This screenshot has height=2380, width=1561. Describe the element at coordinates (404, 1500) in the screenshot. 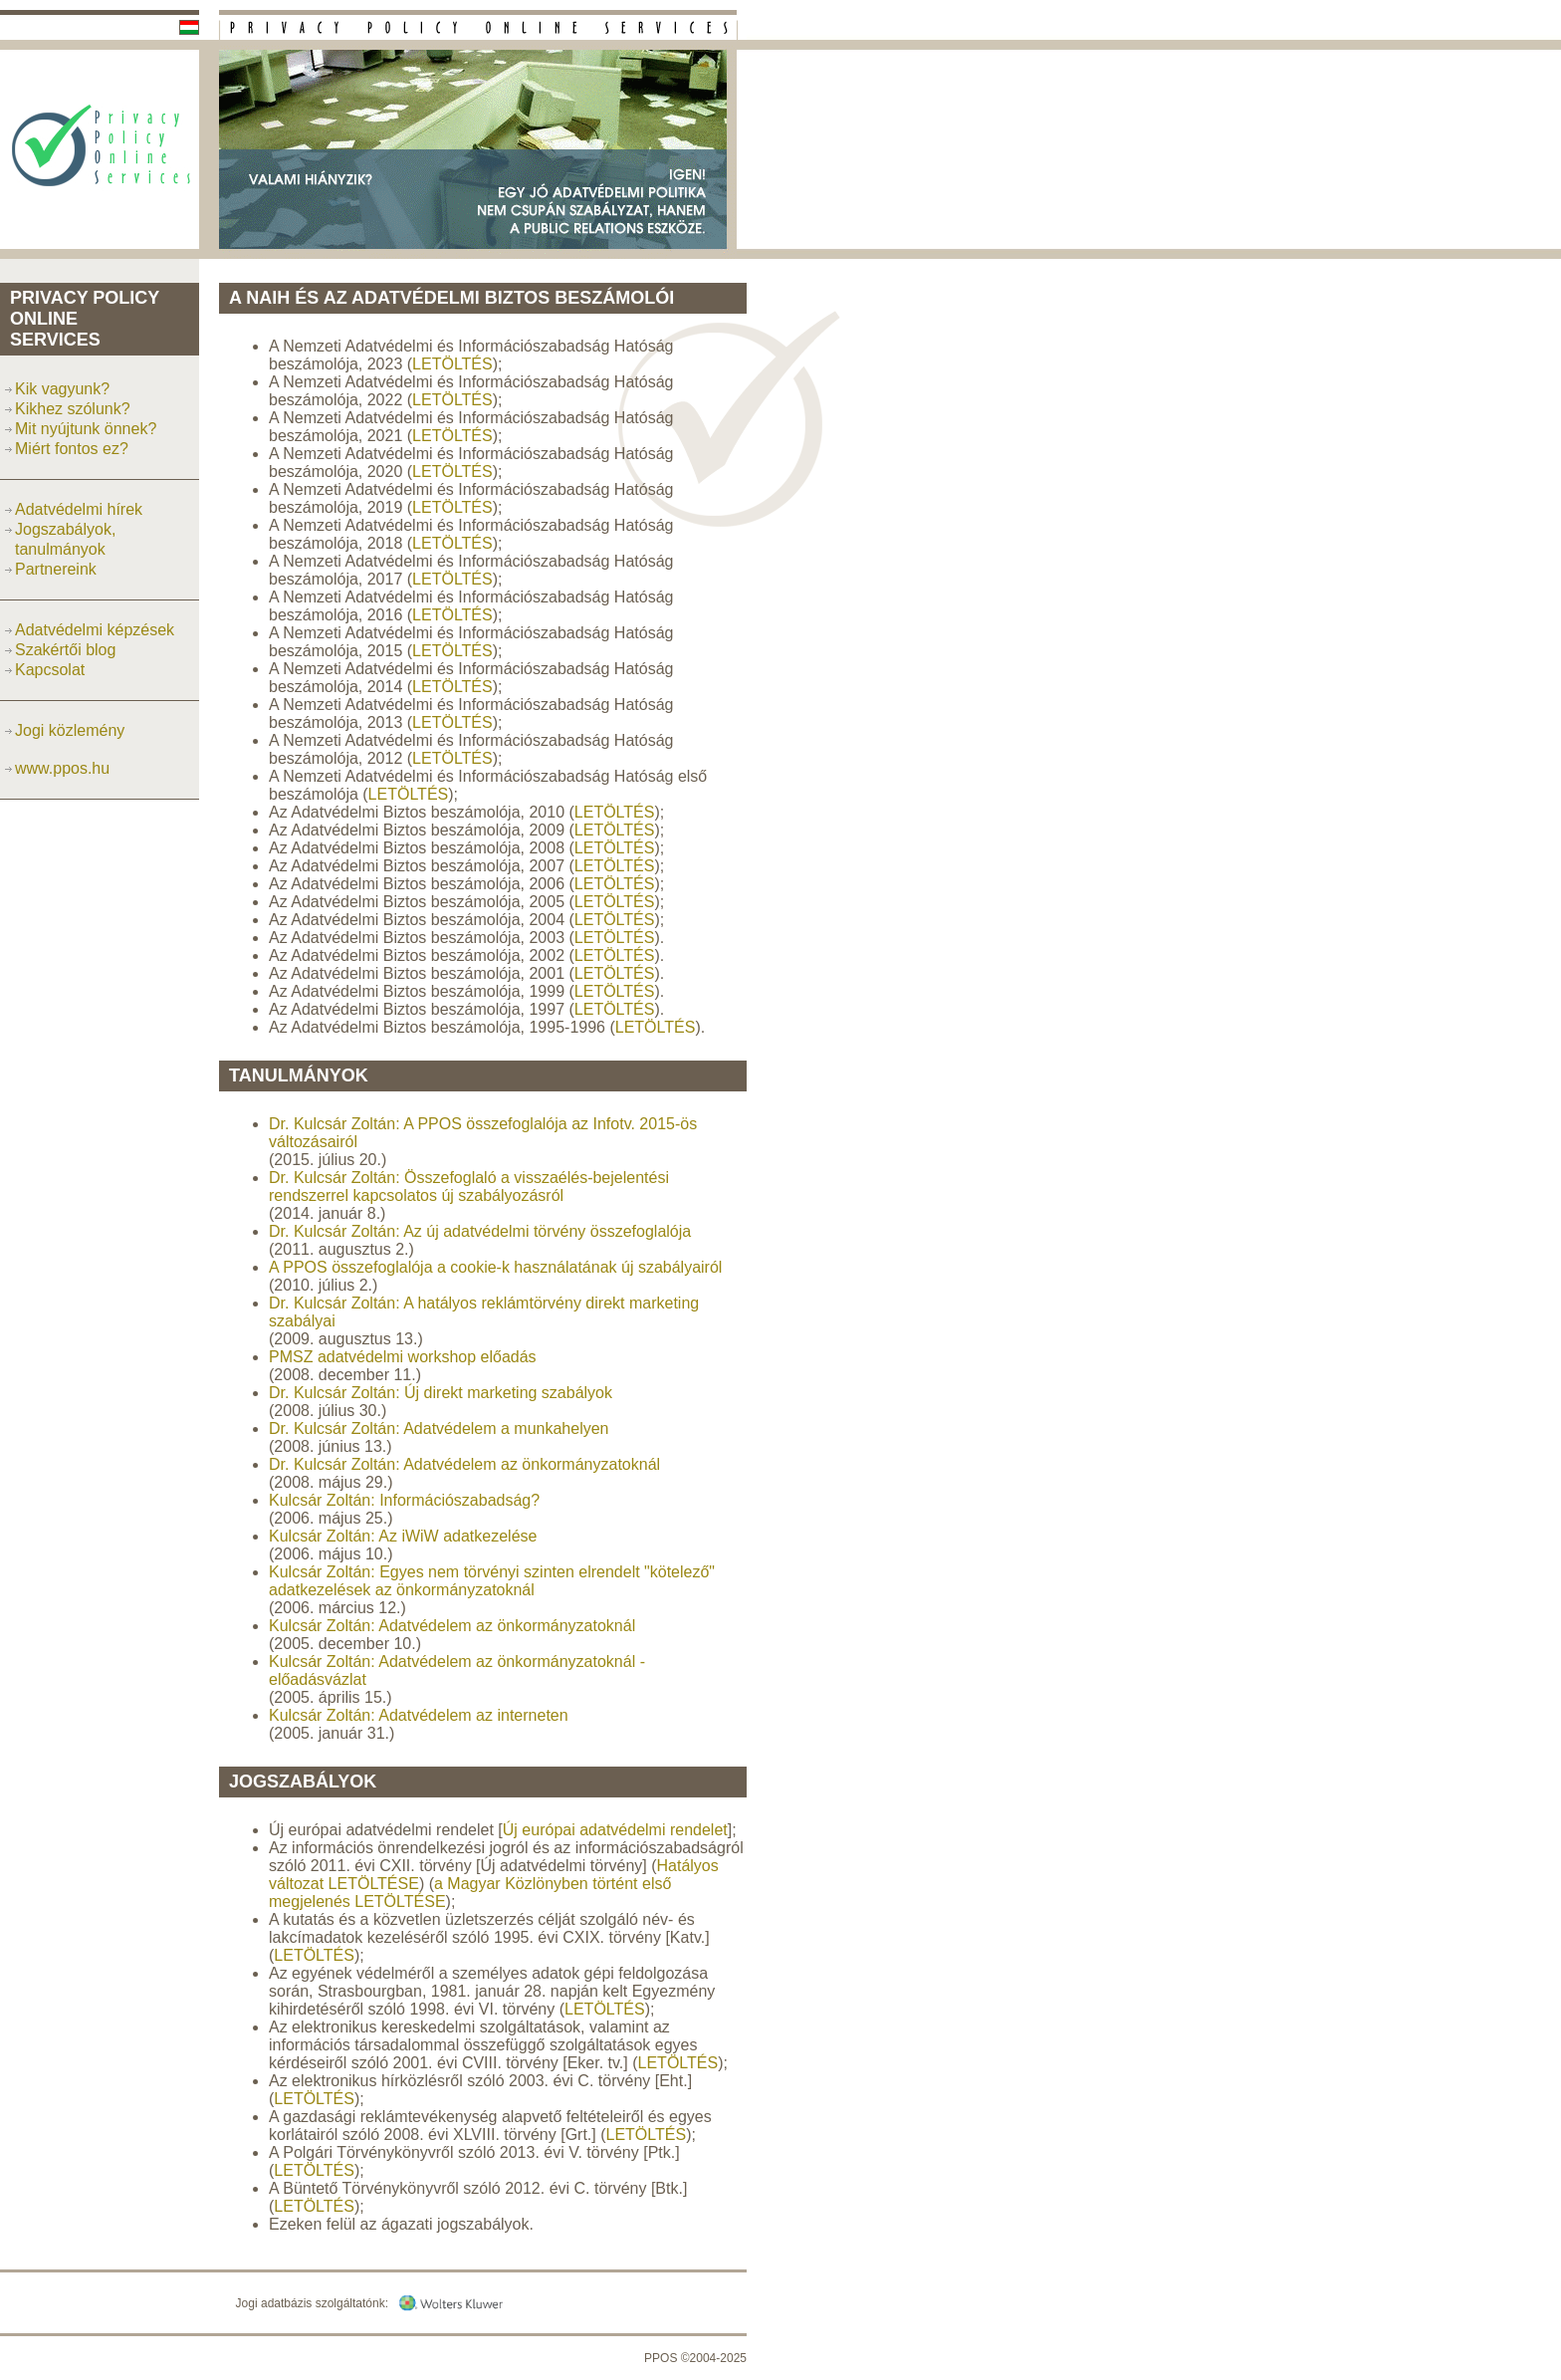

I see `Kulcsár Zoltán: Információszabadság?` at that location.